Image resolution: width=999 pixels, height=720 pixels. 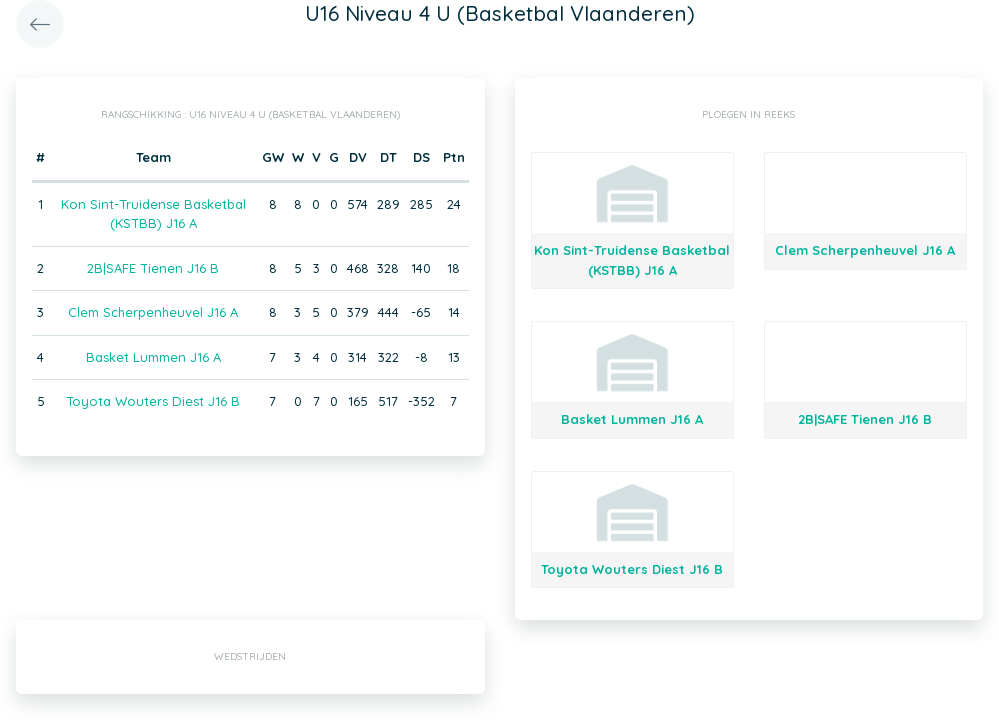 I want to click on Basket Lummen J16 A, so click(x=153, y=357).